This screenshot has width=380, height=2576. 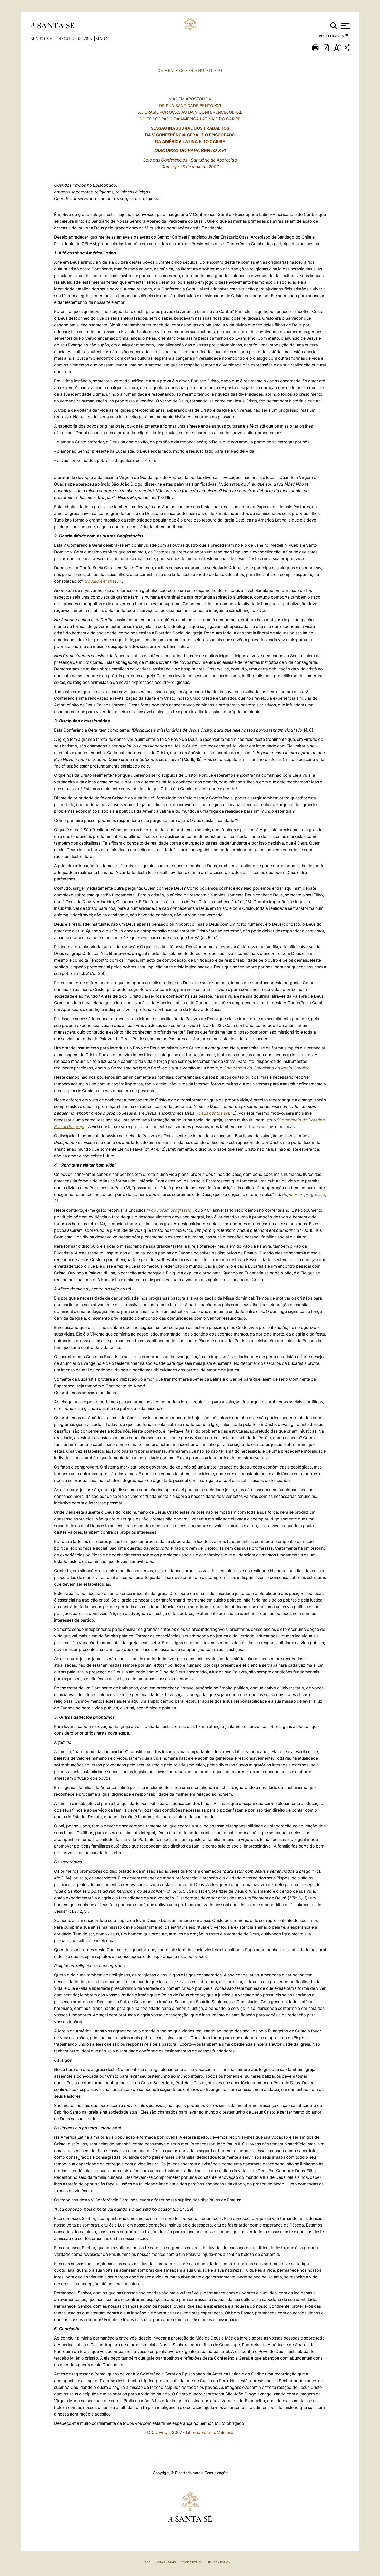 I want to click on [Apri menu], so click(x=345, y=25).